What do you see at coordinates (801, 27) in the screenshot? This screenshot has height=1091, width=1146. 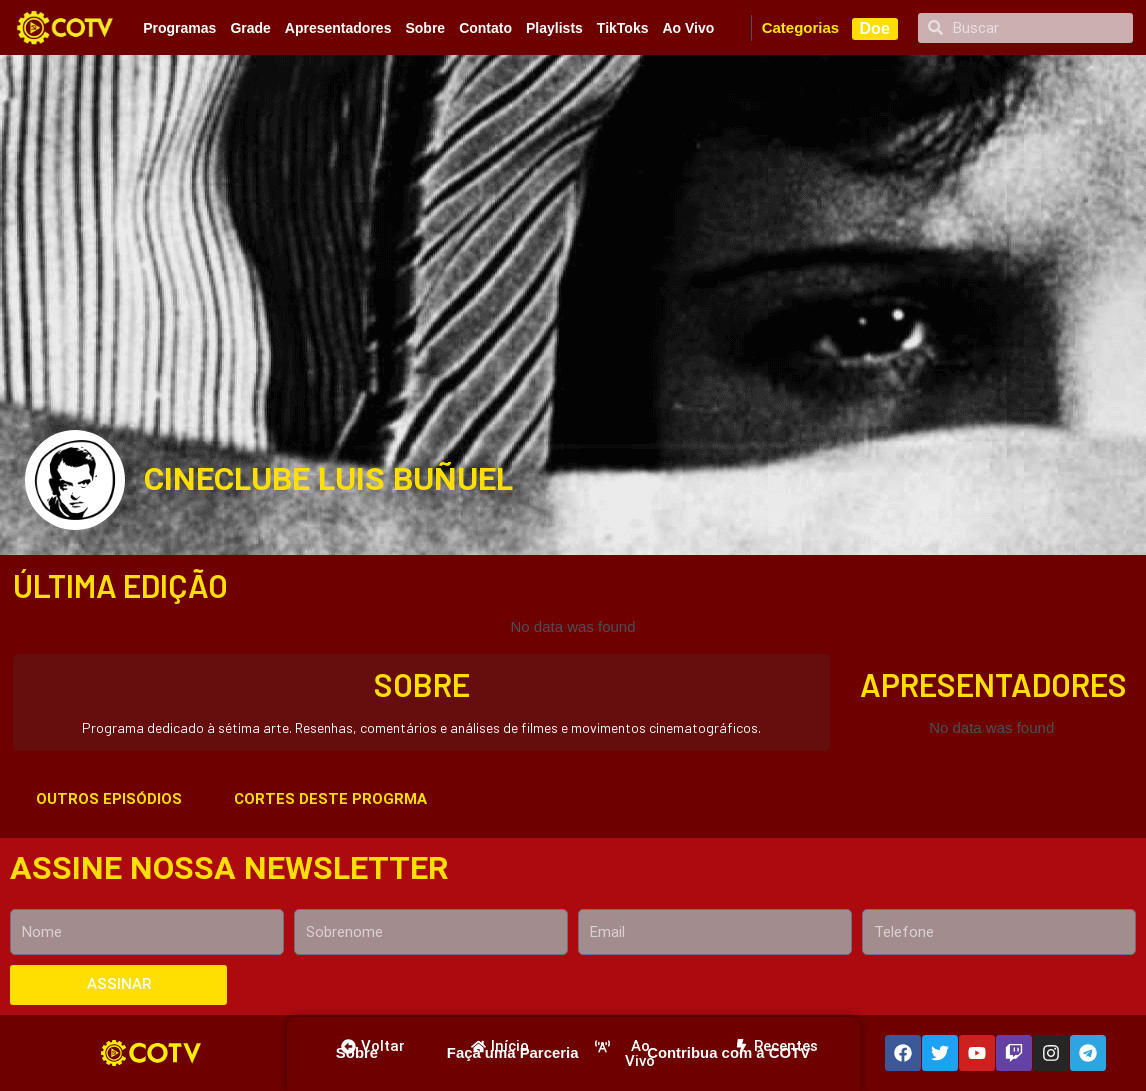 I see `Categorias` at bounding box center [801, 27].